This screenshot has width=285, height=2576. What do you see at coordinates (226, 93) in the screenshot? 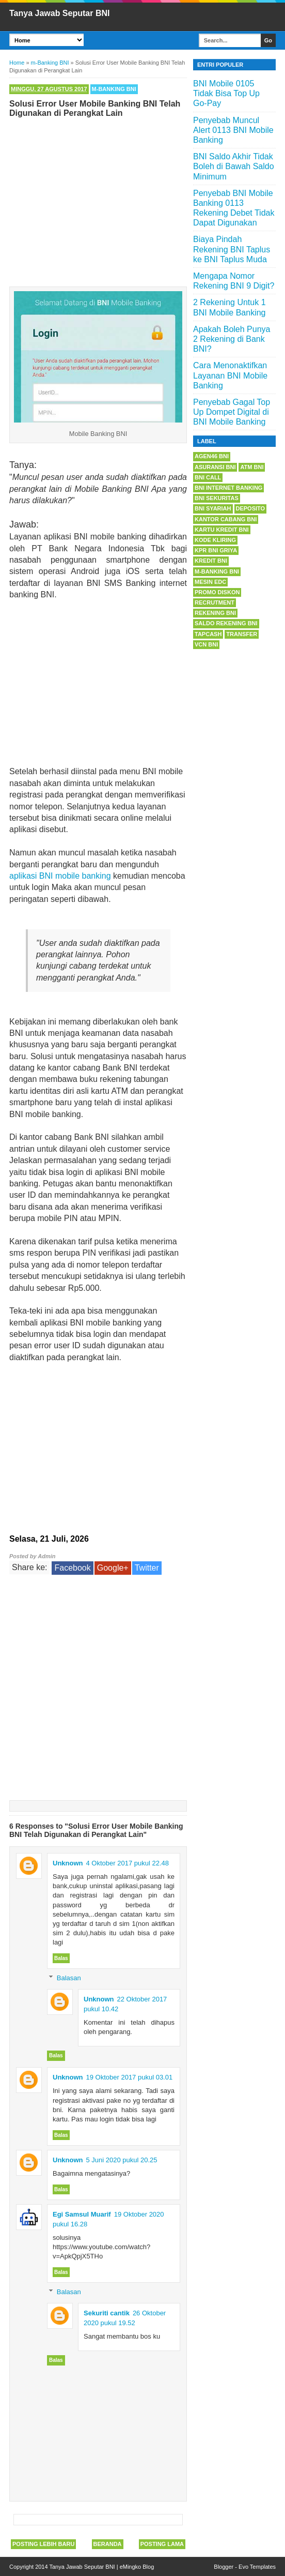
I see `BNI Mobile 0105 Tidak Bisa Top Up Go-Pay` at bounding box center [226, 93].